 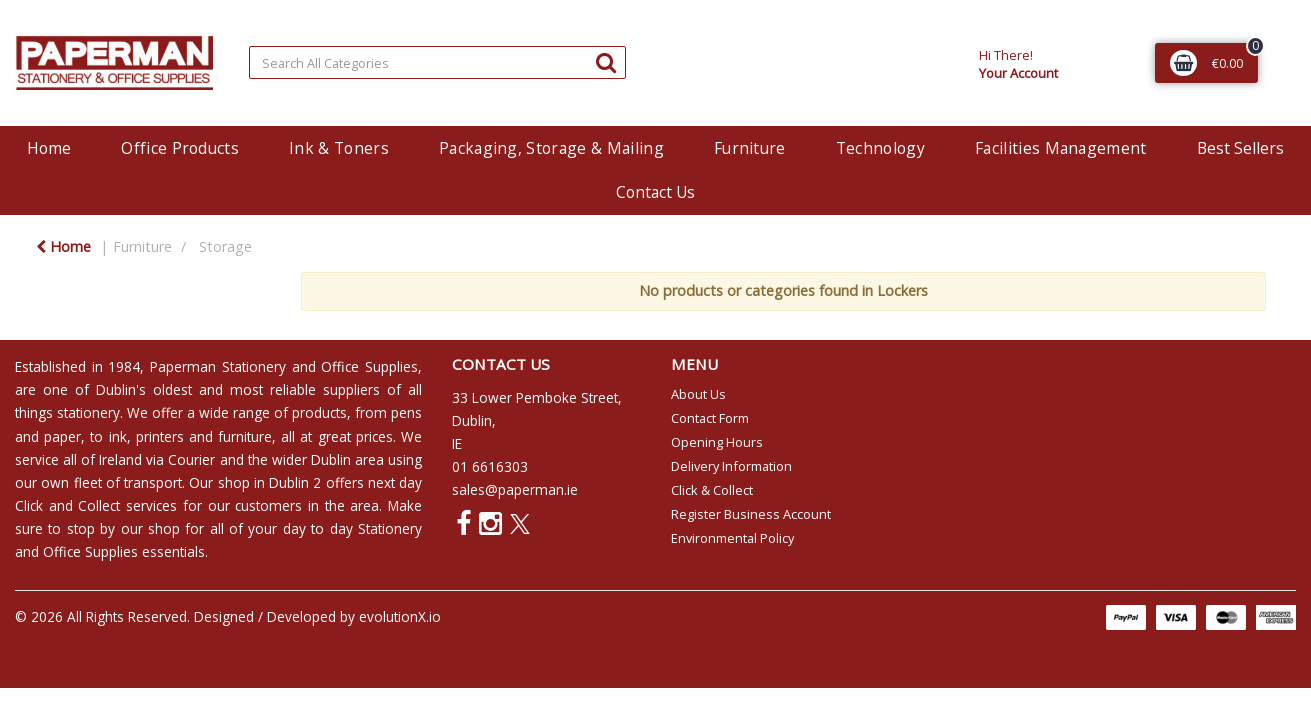 What do you see at coordinates (406, 412) in the screenshot?
I see `pens` at bounding box center [406, 412].